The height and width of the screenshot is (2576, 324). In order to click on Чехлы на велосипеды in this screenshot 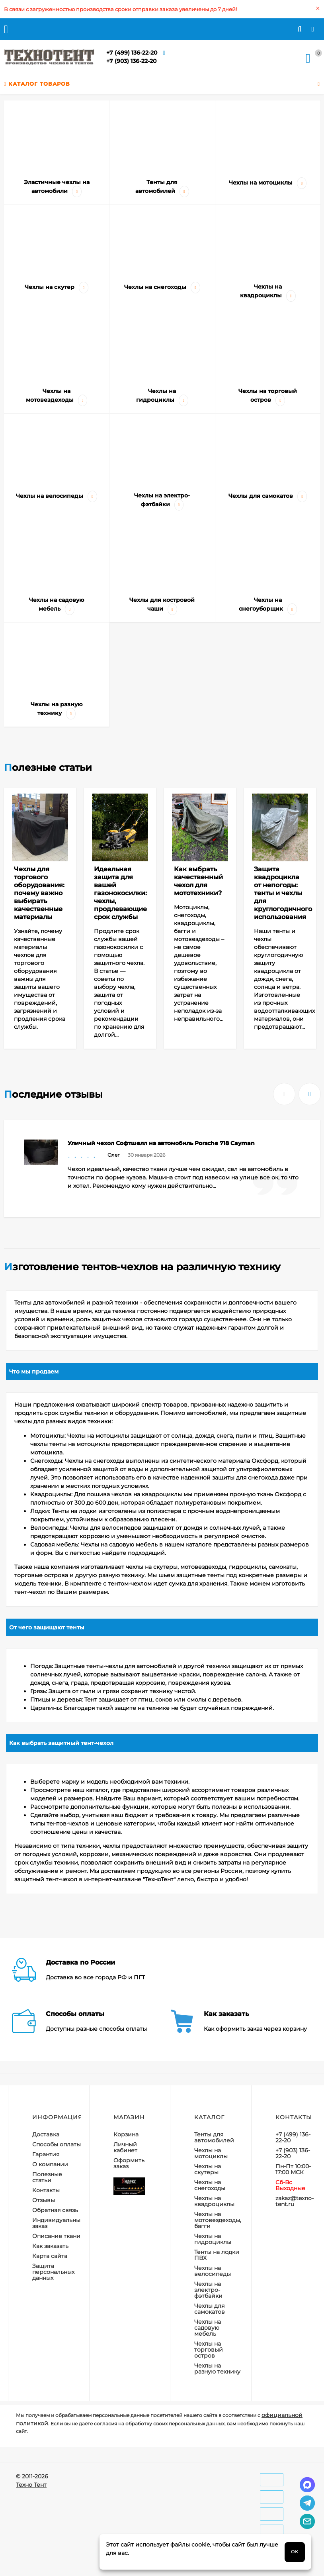, I will do `click(212, 2270)`.